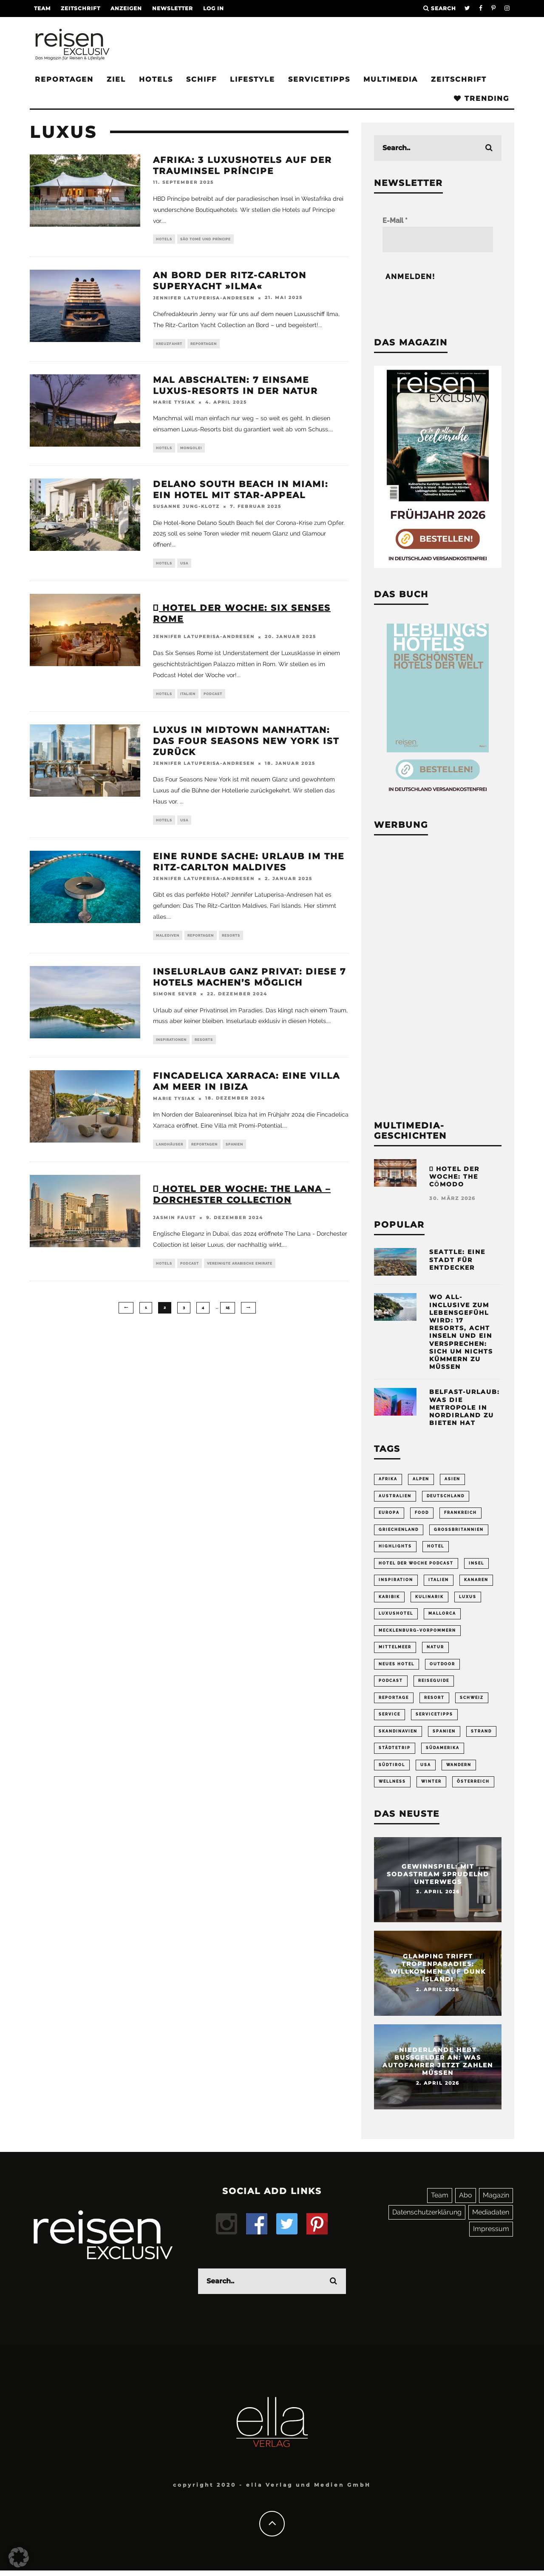  Describe the element at coordinates (213, 8) in the screenshot. I see `LOG IN` at that location.